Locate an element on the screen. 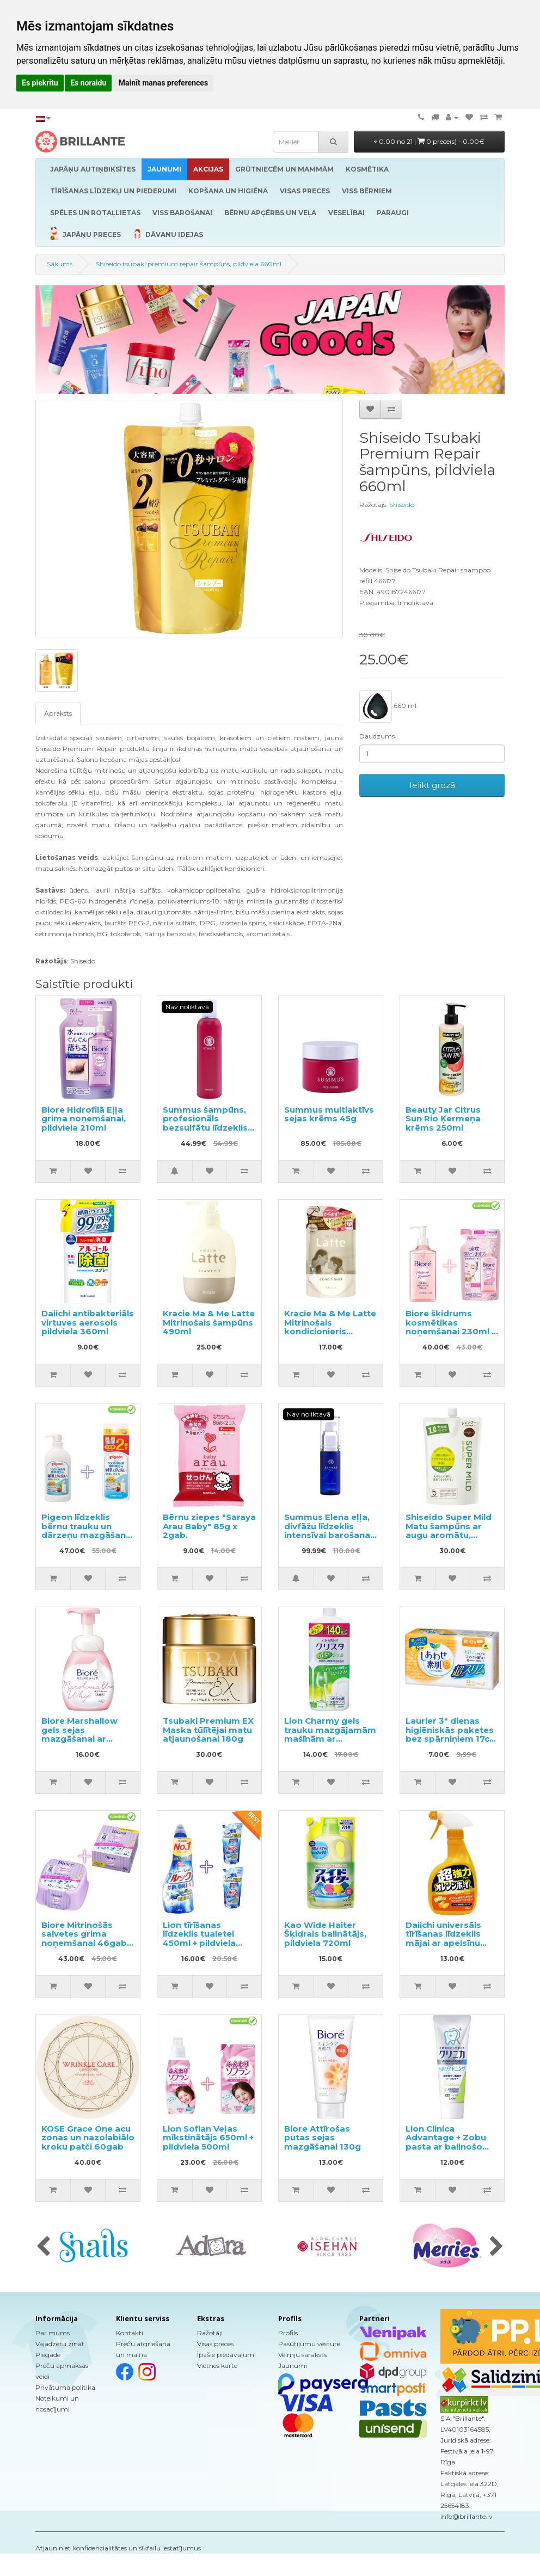  Biore Attīrošas putas sejas mazgāšanai 130g is located at coordinates (322, 2137).